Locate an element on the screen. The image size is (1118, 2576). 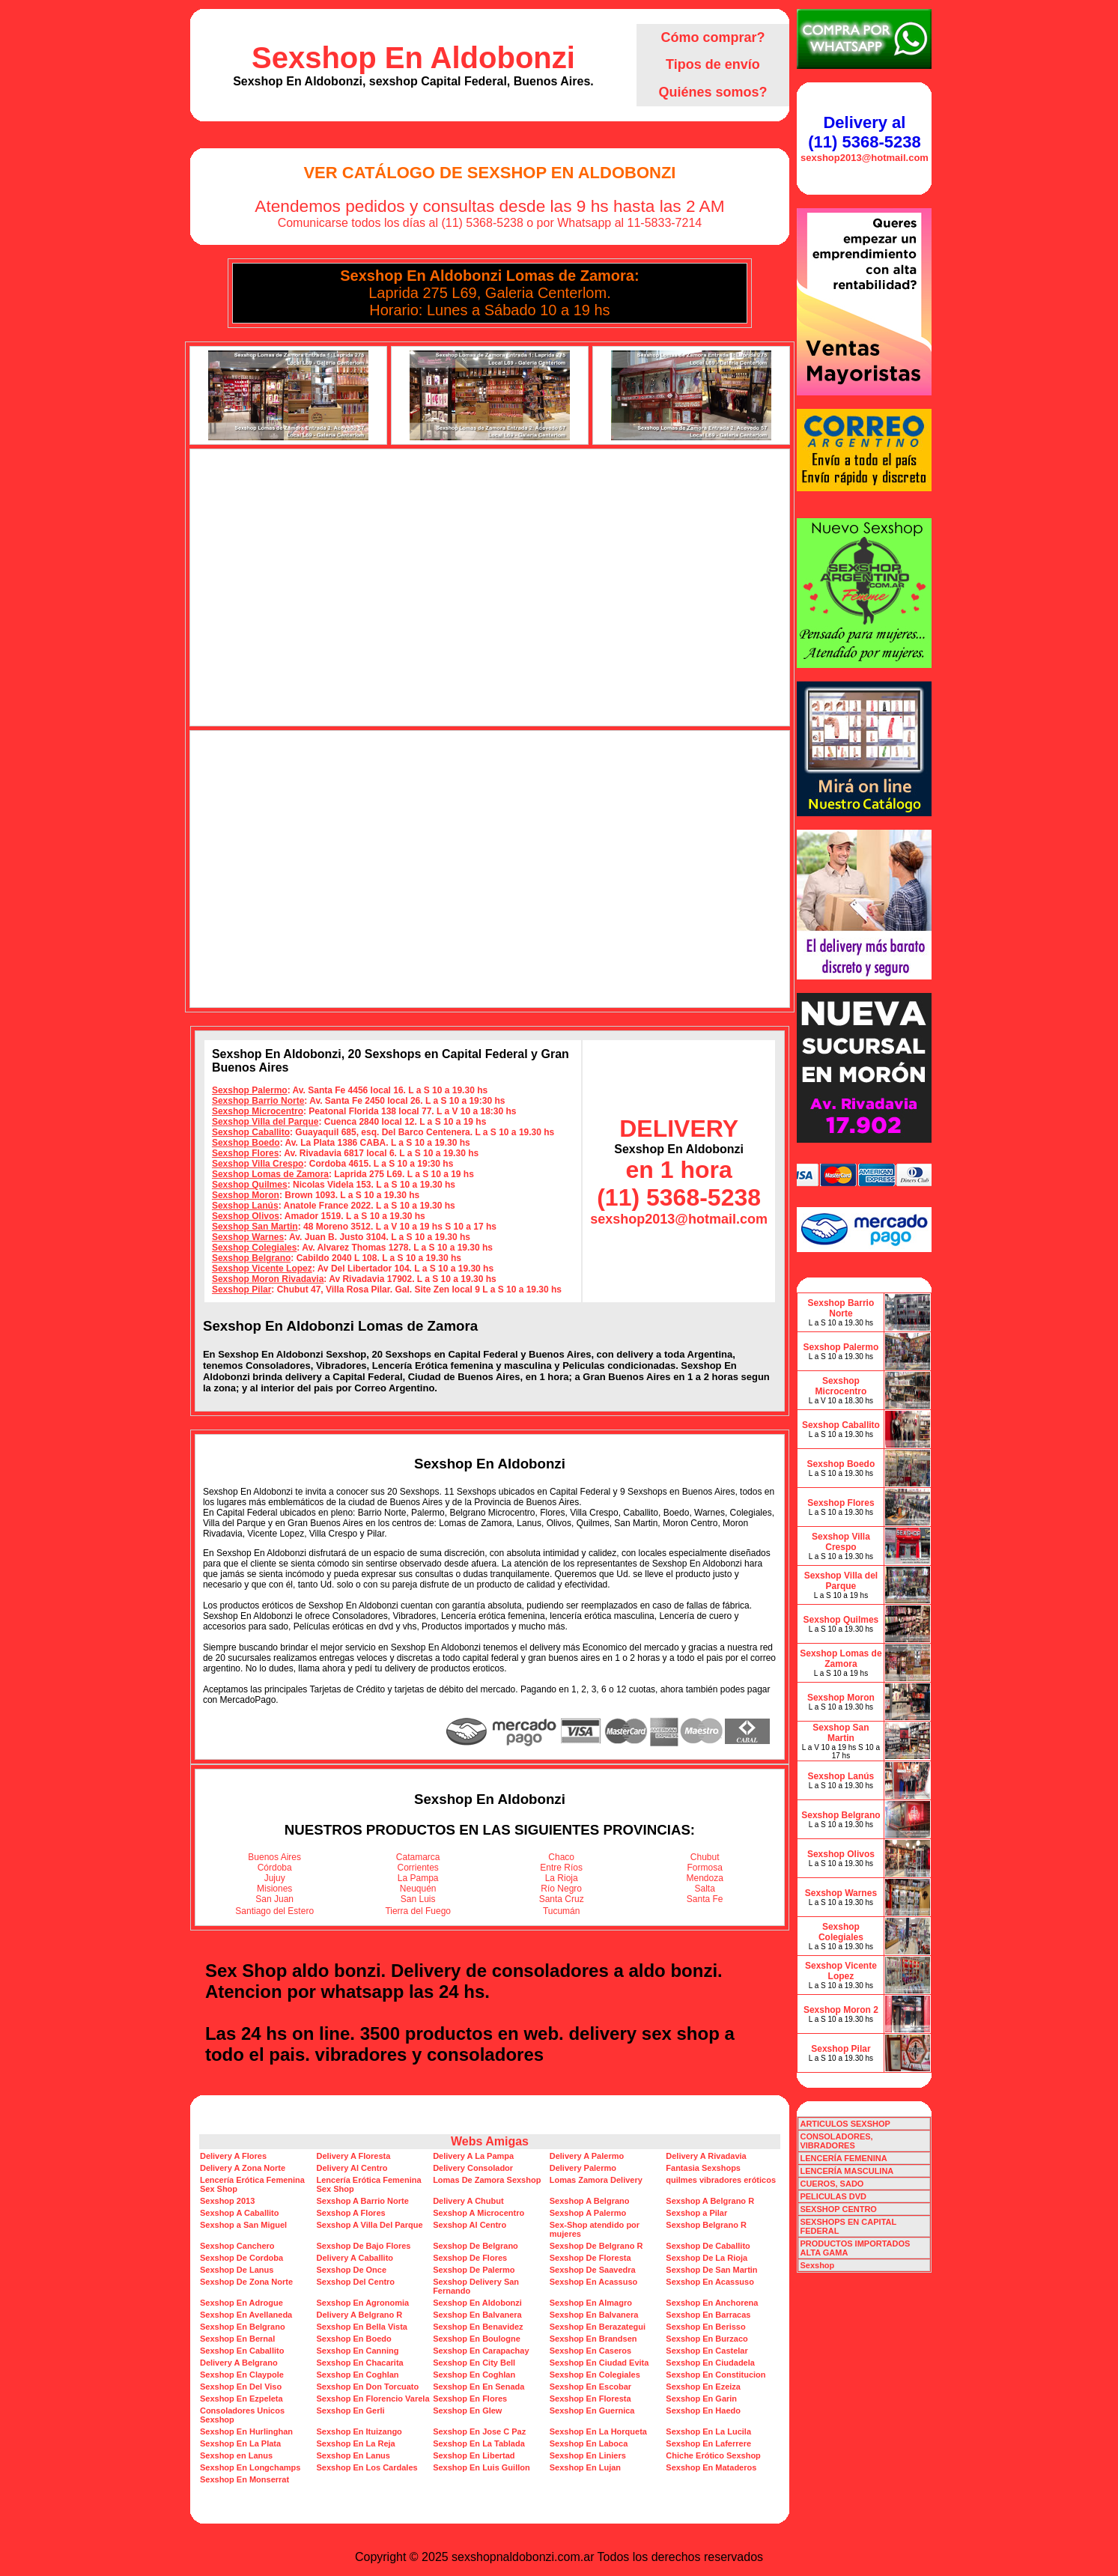
Sexshop De Belgrano R is located at coordinates (596, 2245).